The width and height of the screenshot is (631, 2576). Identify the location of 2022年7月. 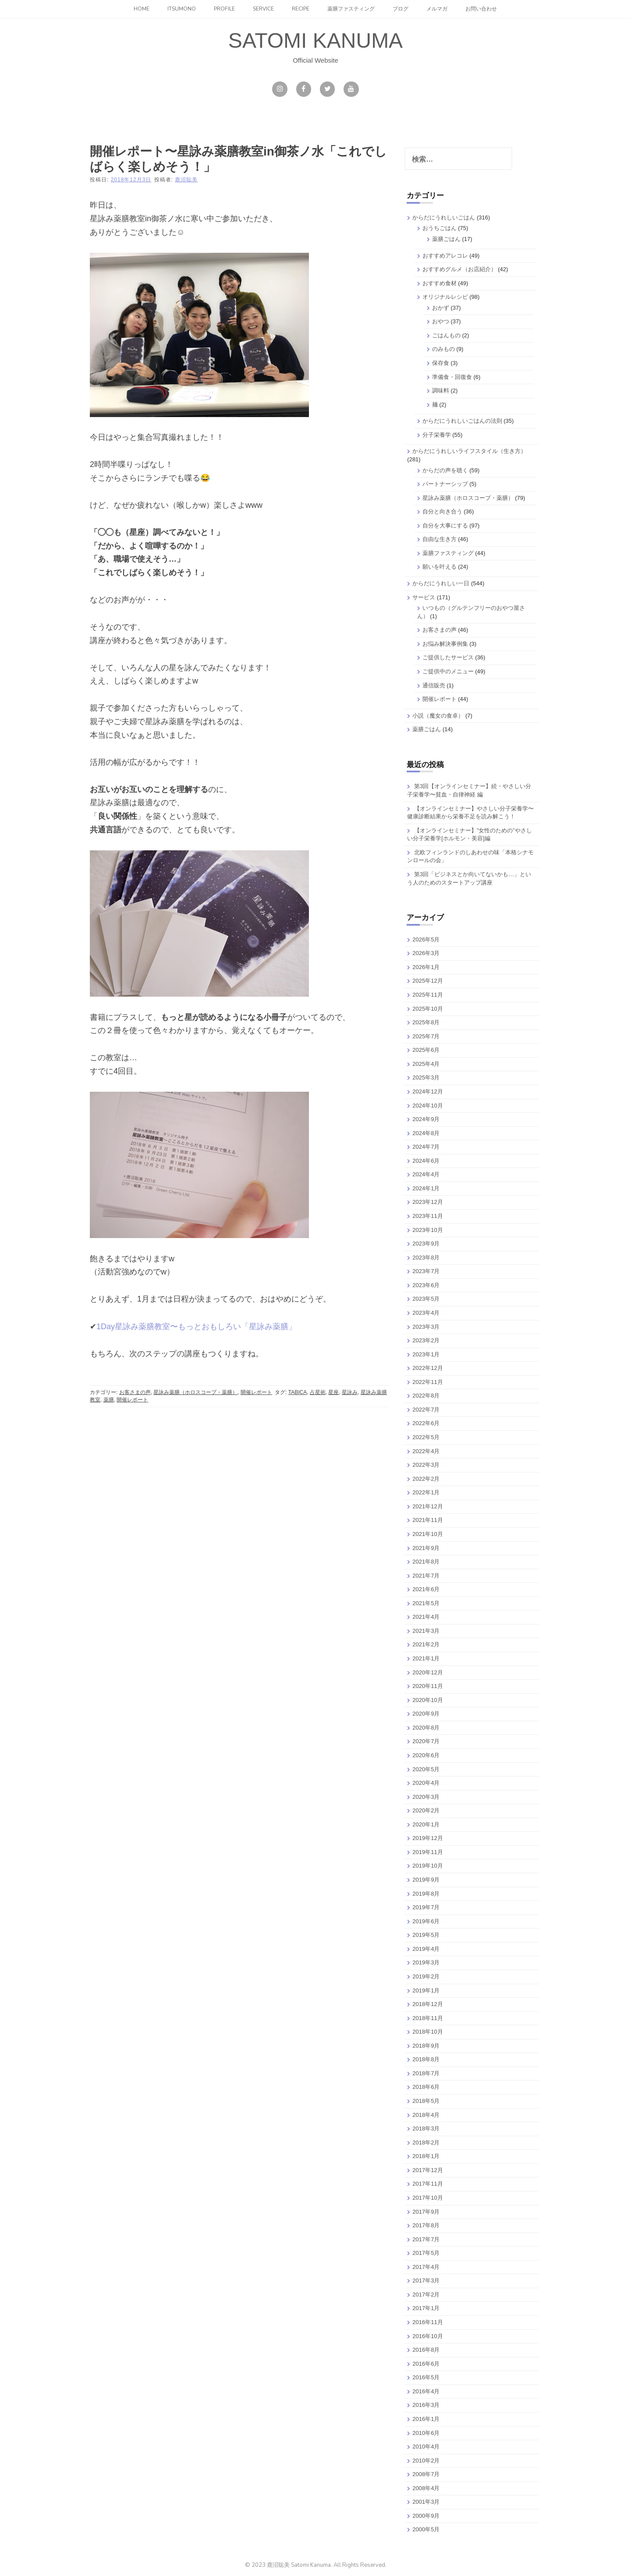
(426, 1409).